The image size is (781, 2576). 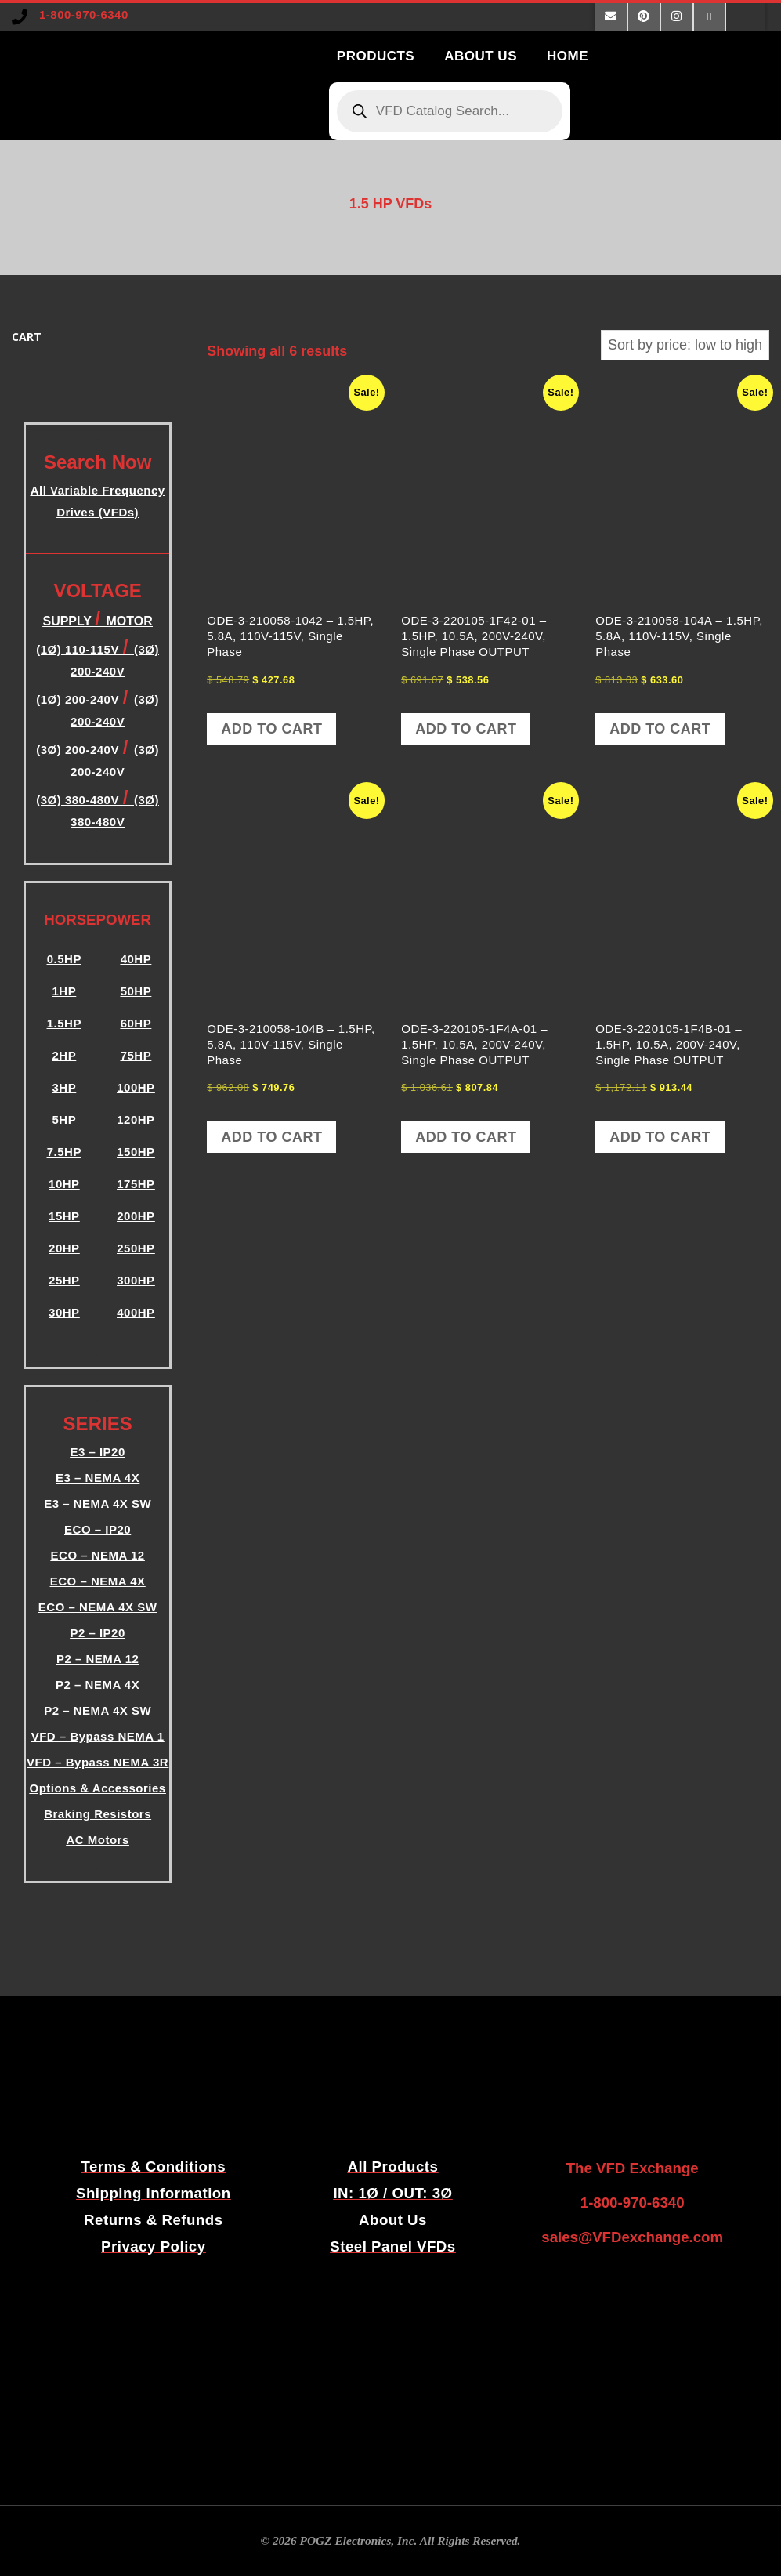 What do you see at coordinates (79, 799) in the screenshot?
I see `(3Ø) 380-480V` at bounding box center [79, 799].